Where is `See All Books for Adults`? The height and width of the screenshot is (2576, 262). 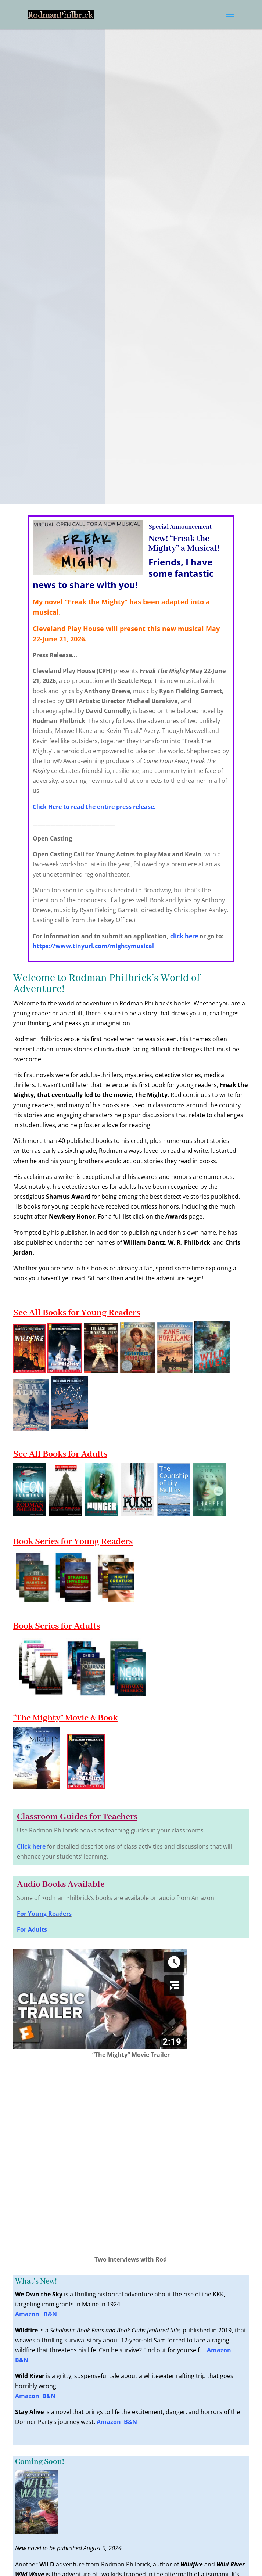
See All Books for Adults is located at coordinates (60, 1454).